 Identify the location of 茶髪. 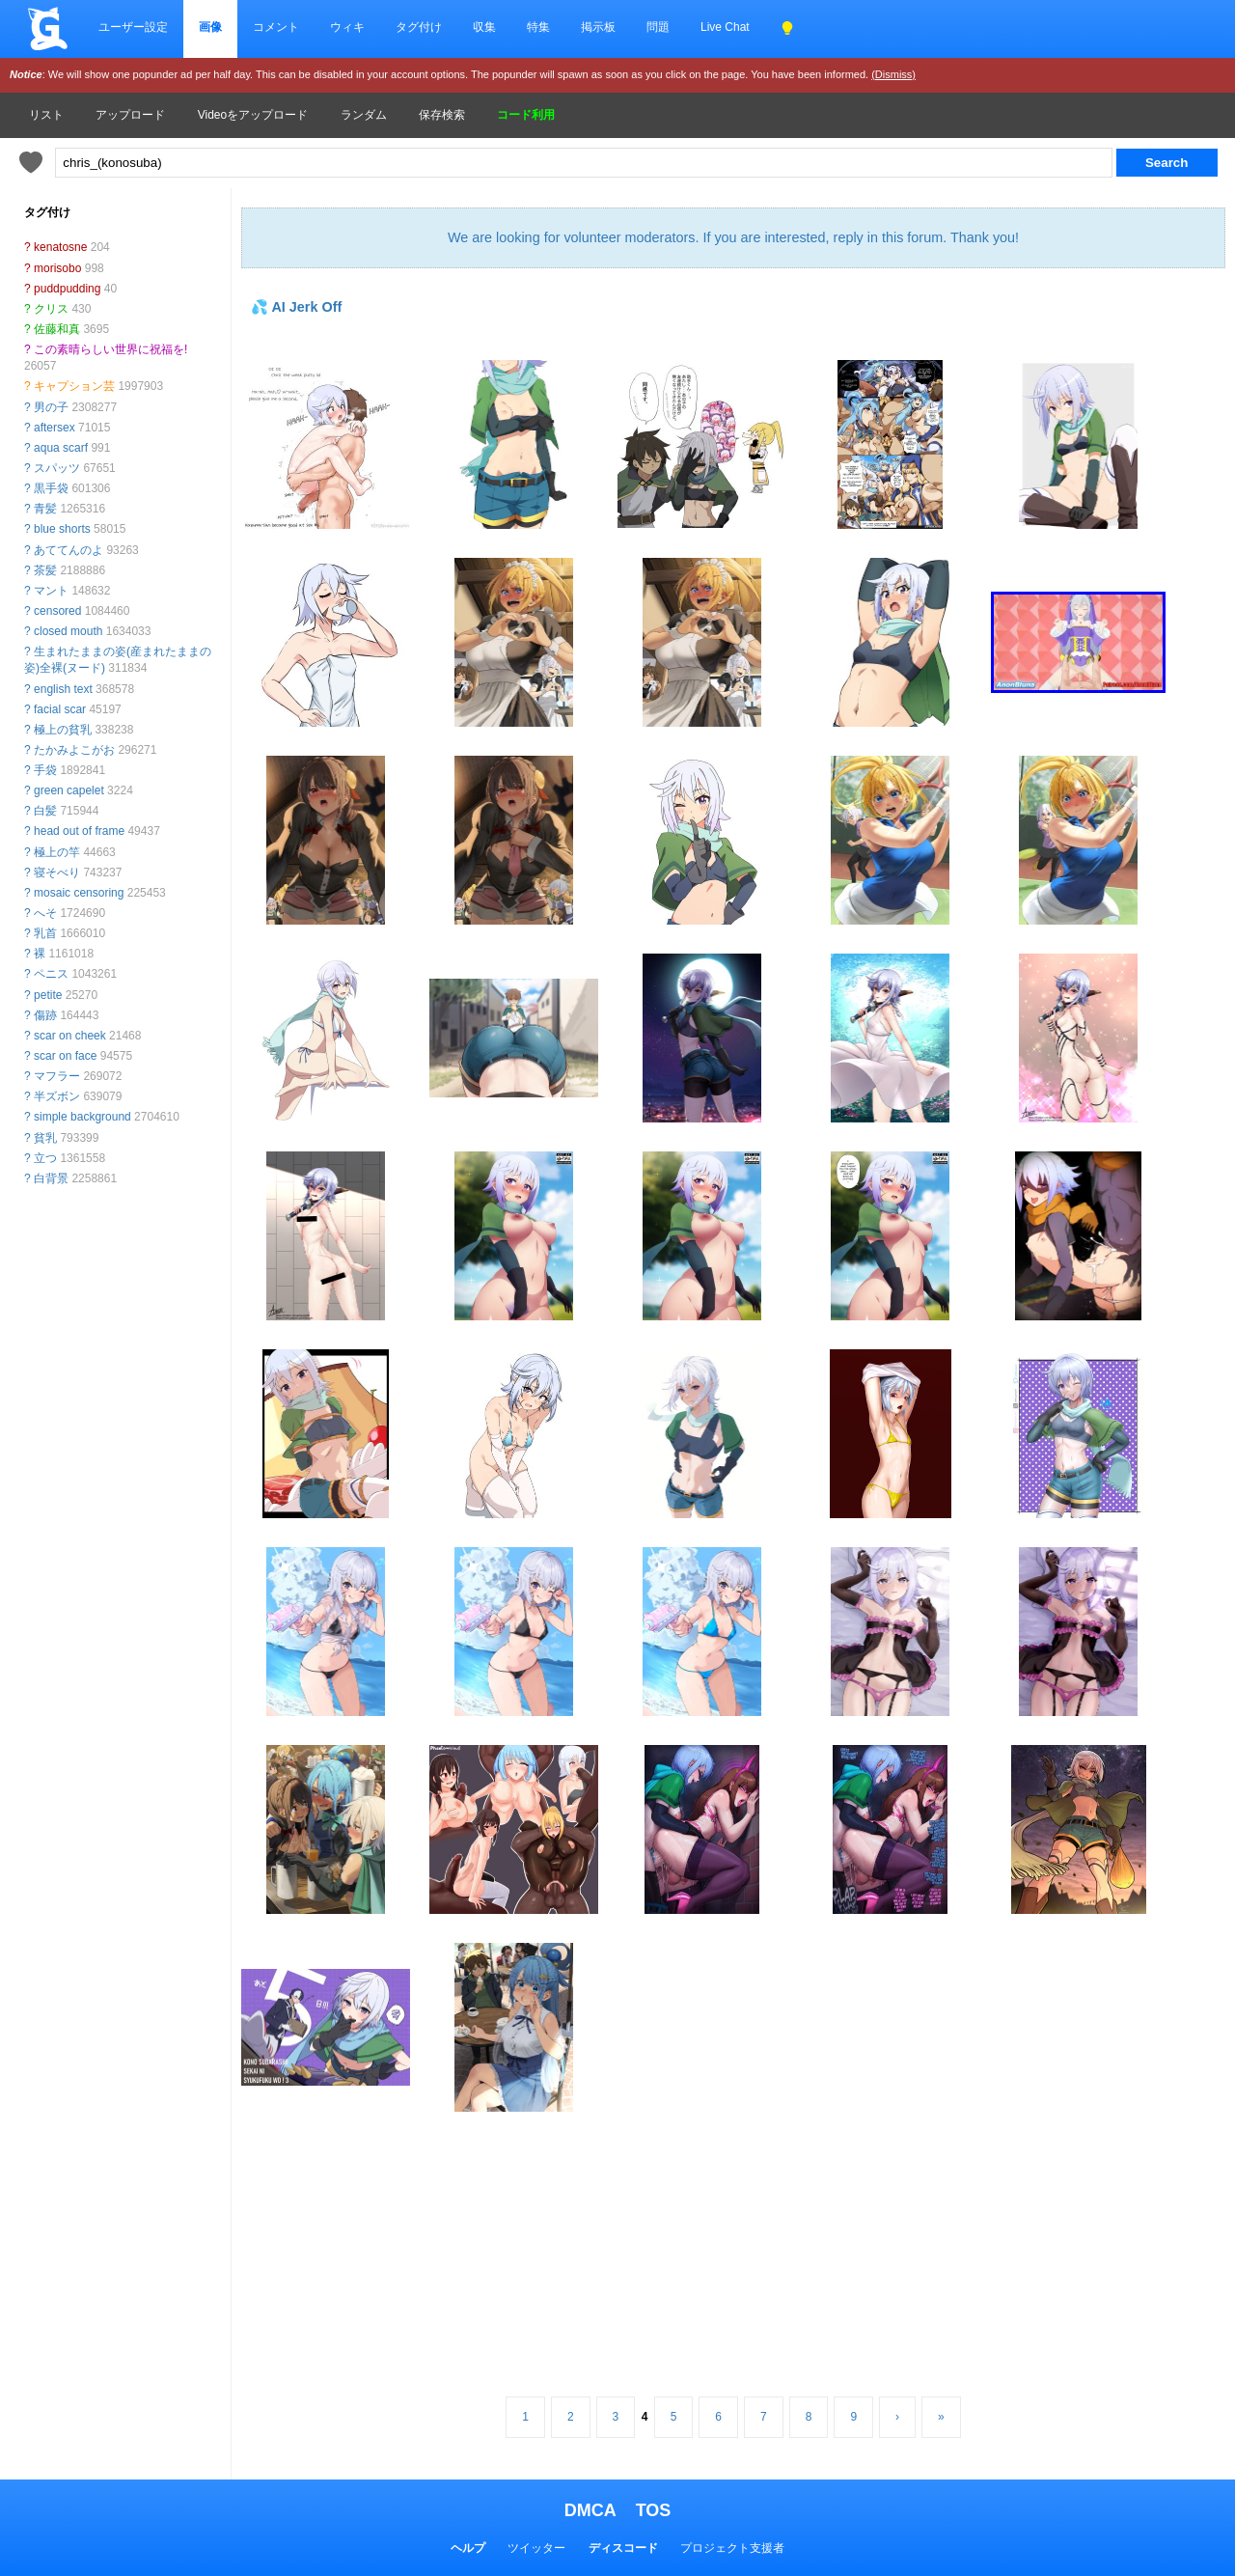
(45, 570).